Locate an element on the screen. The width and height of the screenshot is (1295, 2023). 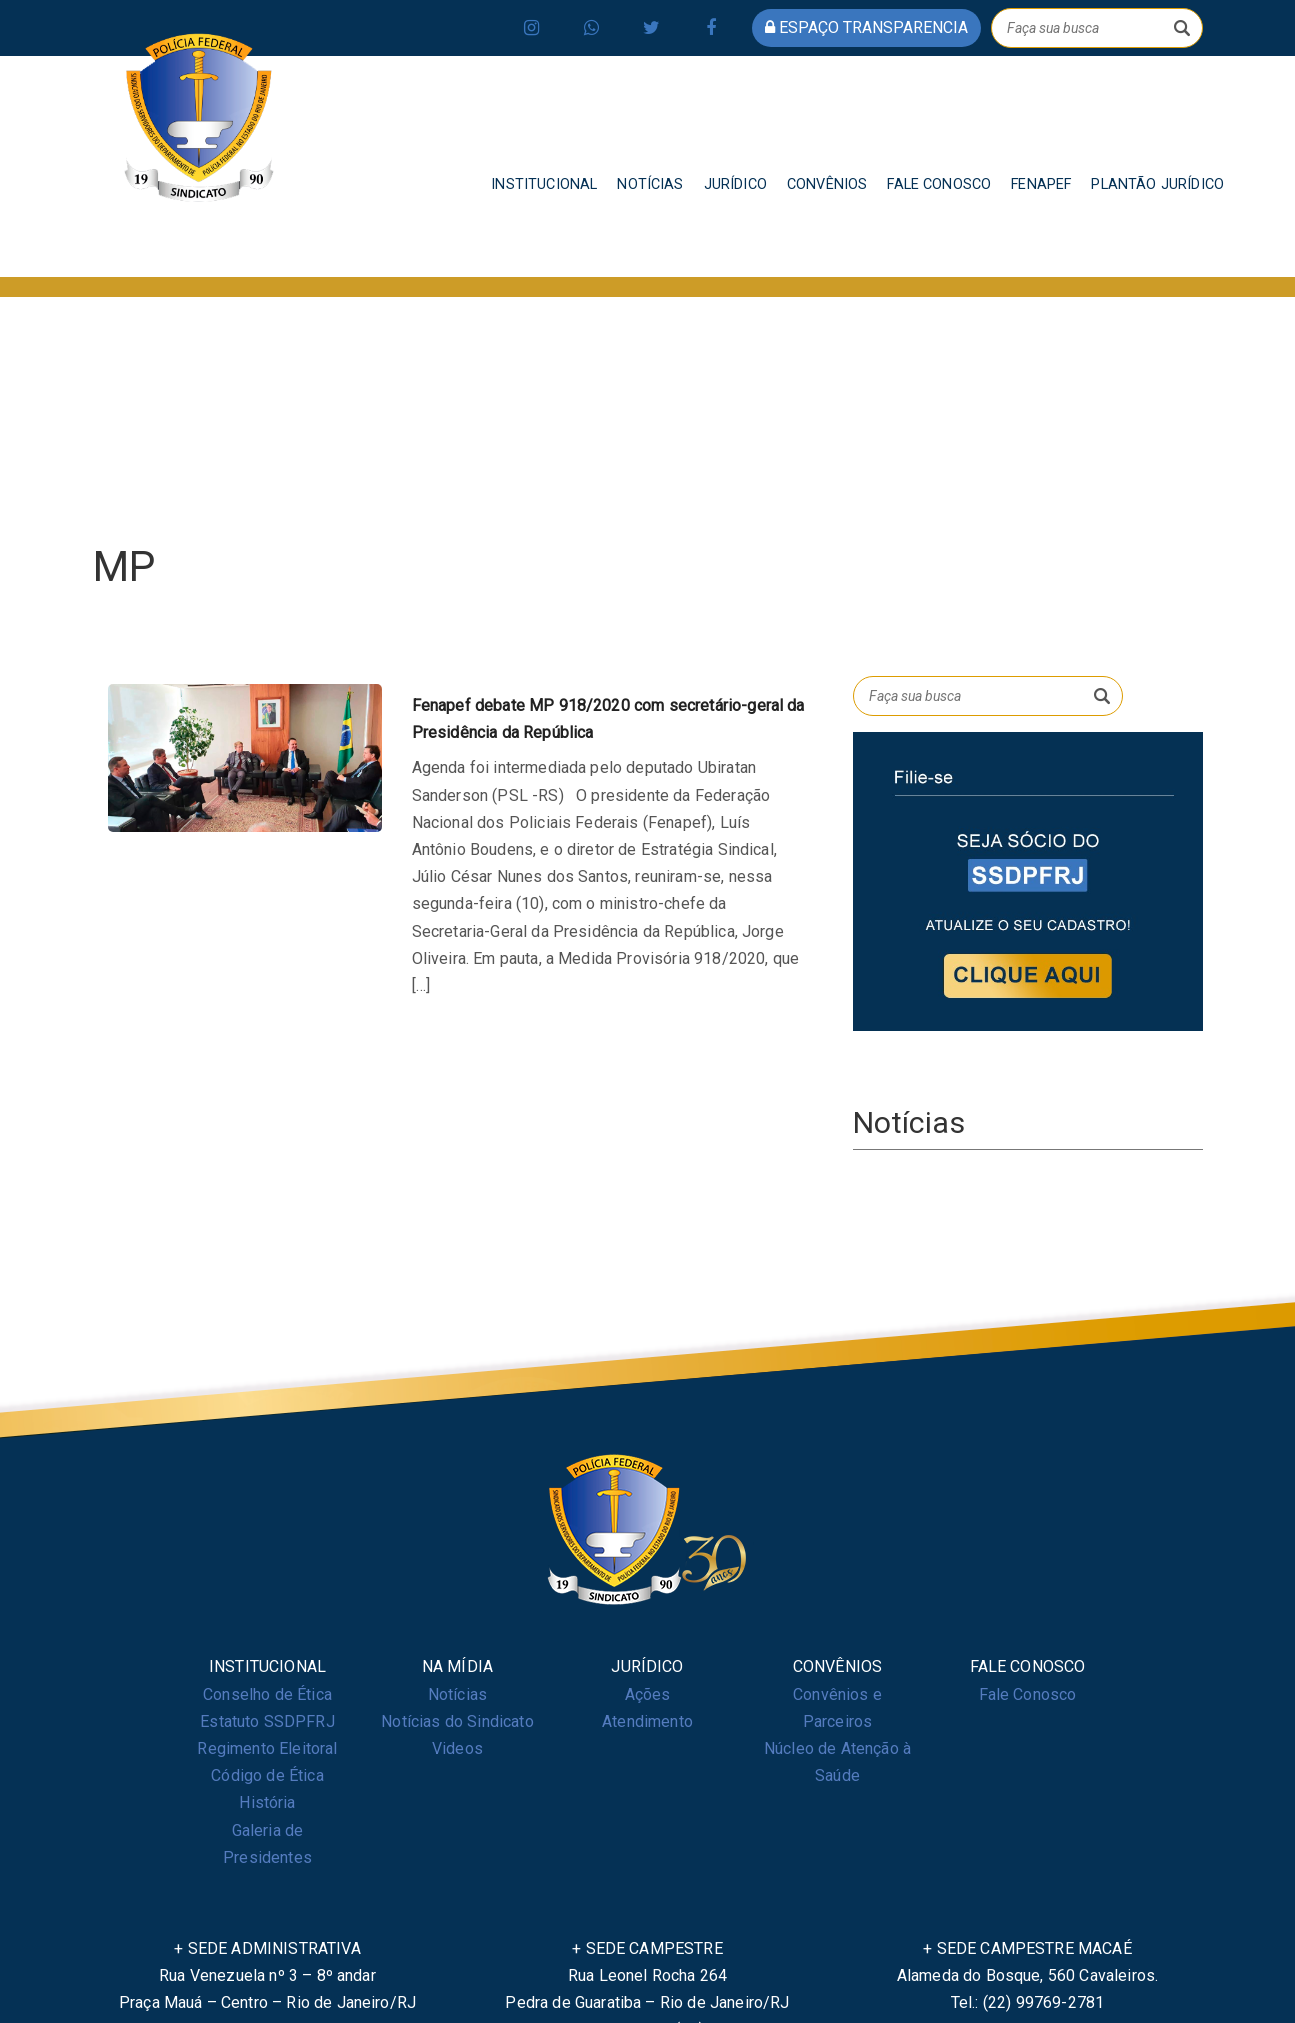
História is located at coordinates (267, 1802).